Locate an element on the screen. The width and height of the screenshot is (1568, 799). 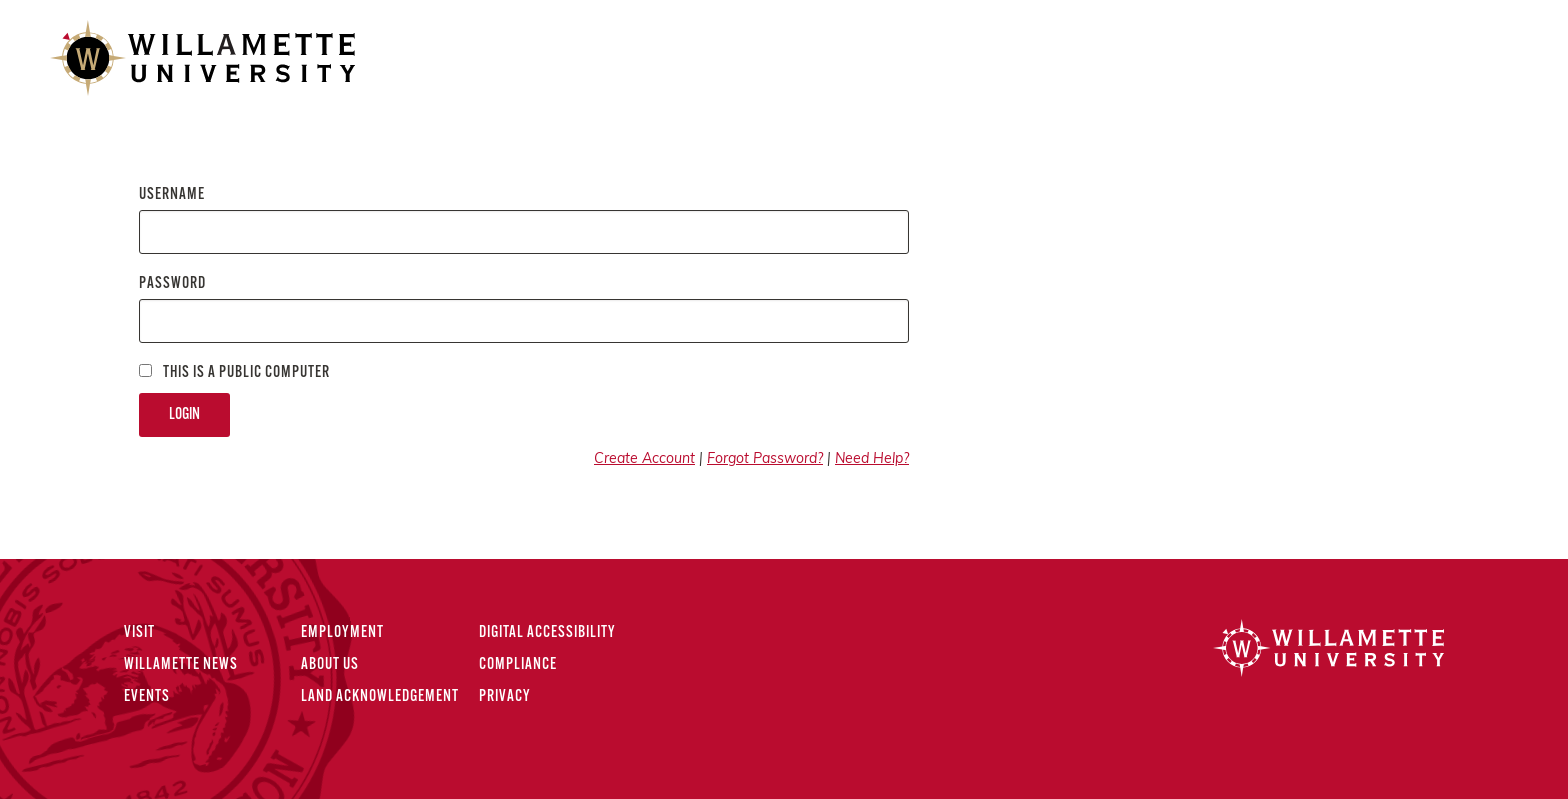
Username is located at coordinates (172, 195).